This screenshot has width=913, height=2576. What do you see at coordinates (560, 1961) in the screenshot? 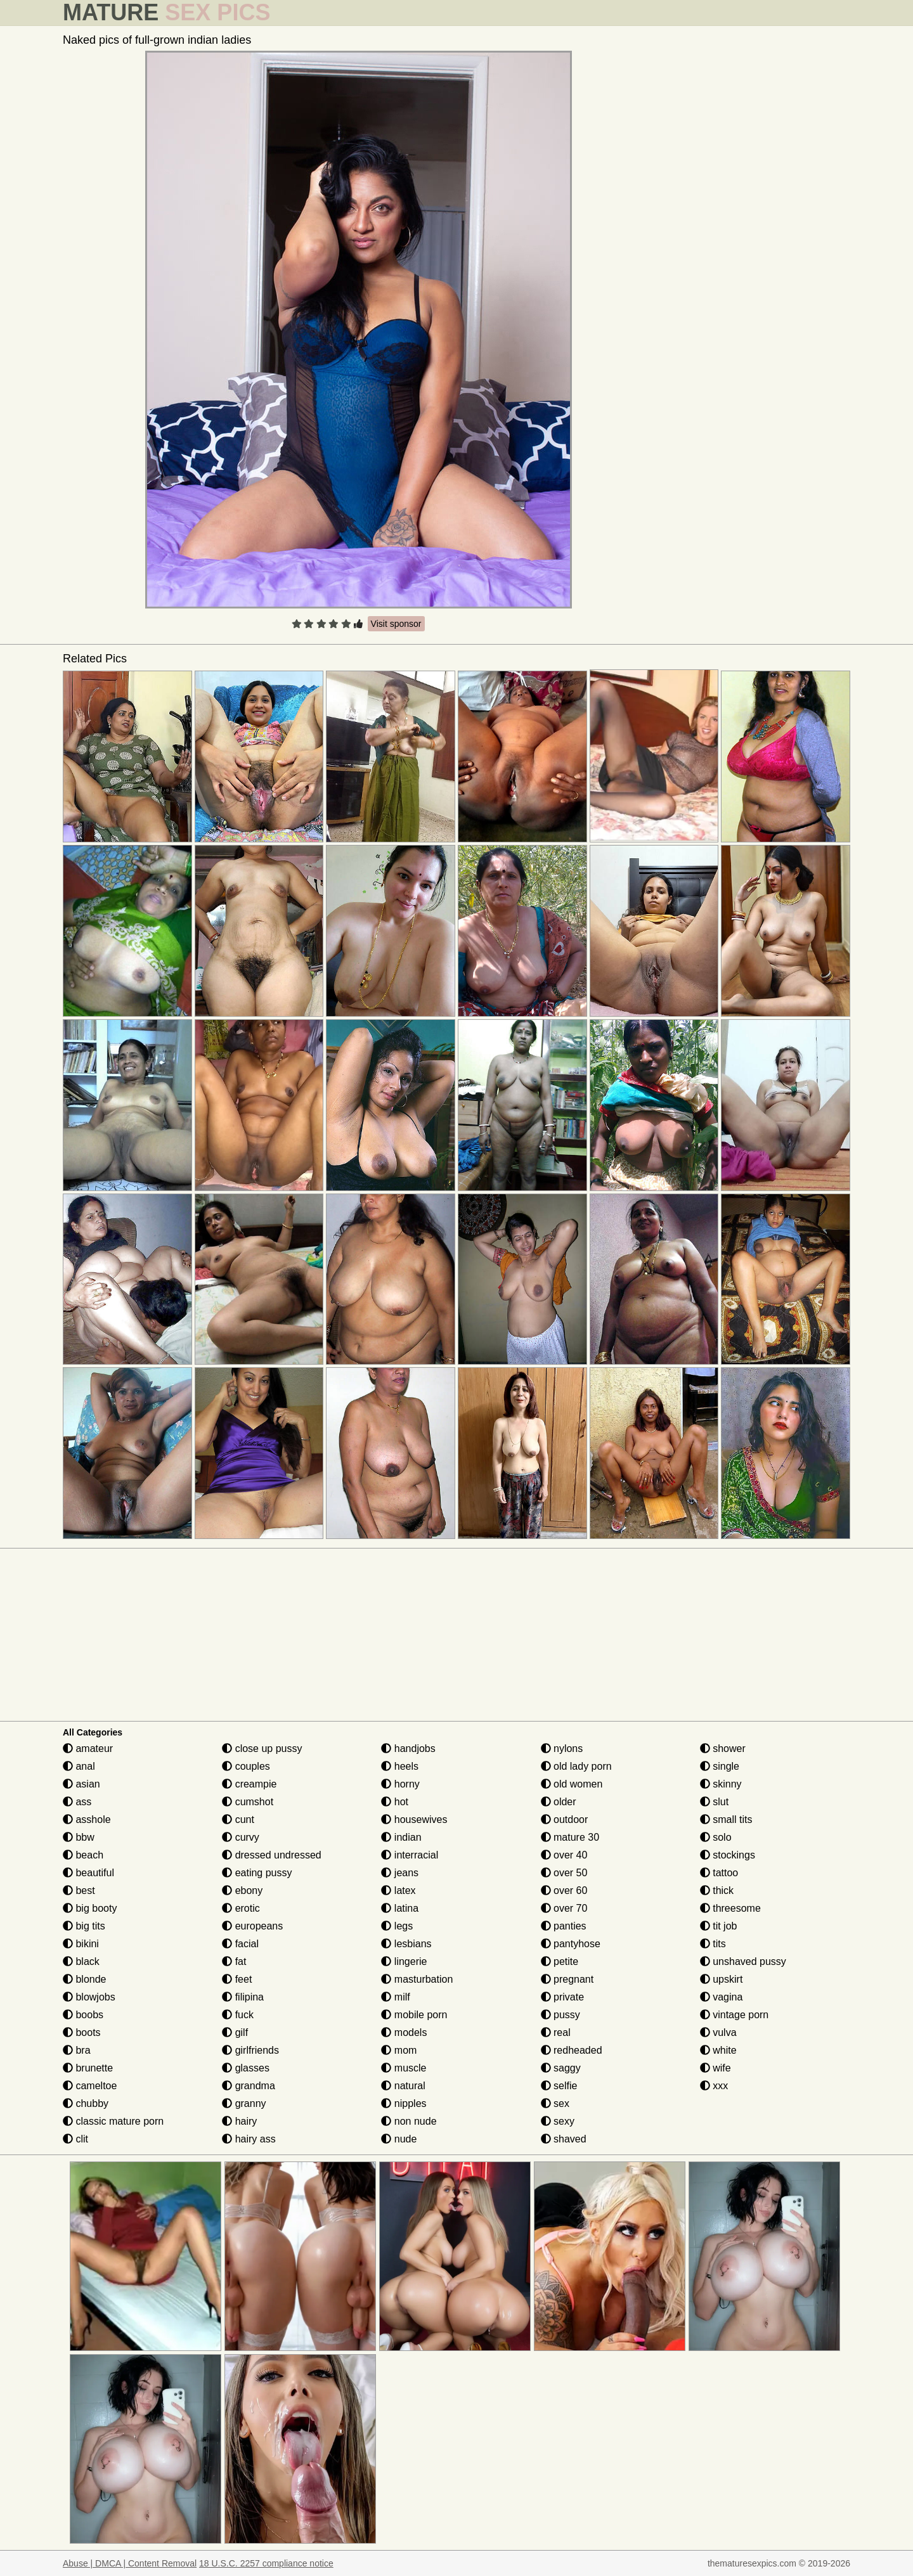
I see `petite` at bounding box center [560, 1961].